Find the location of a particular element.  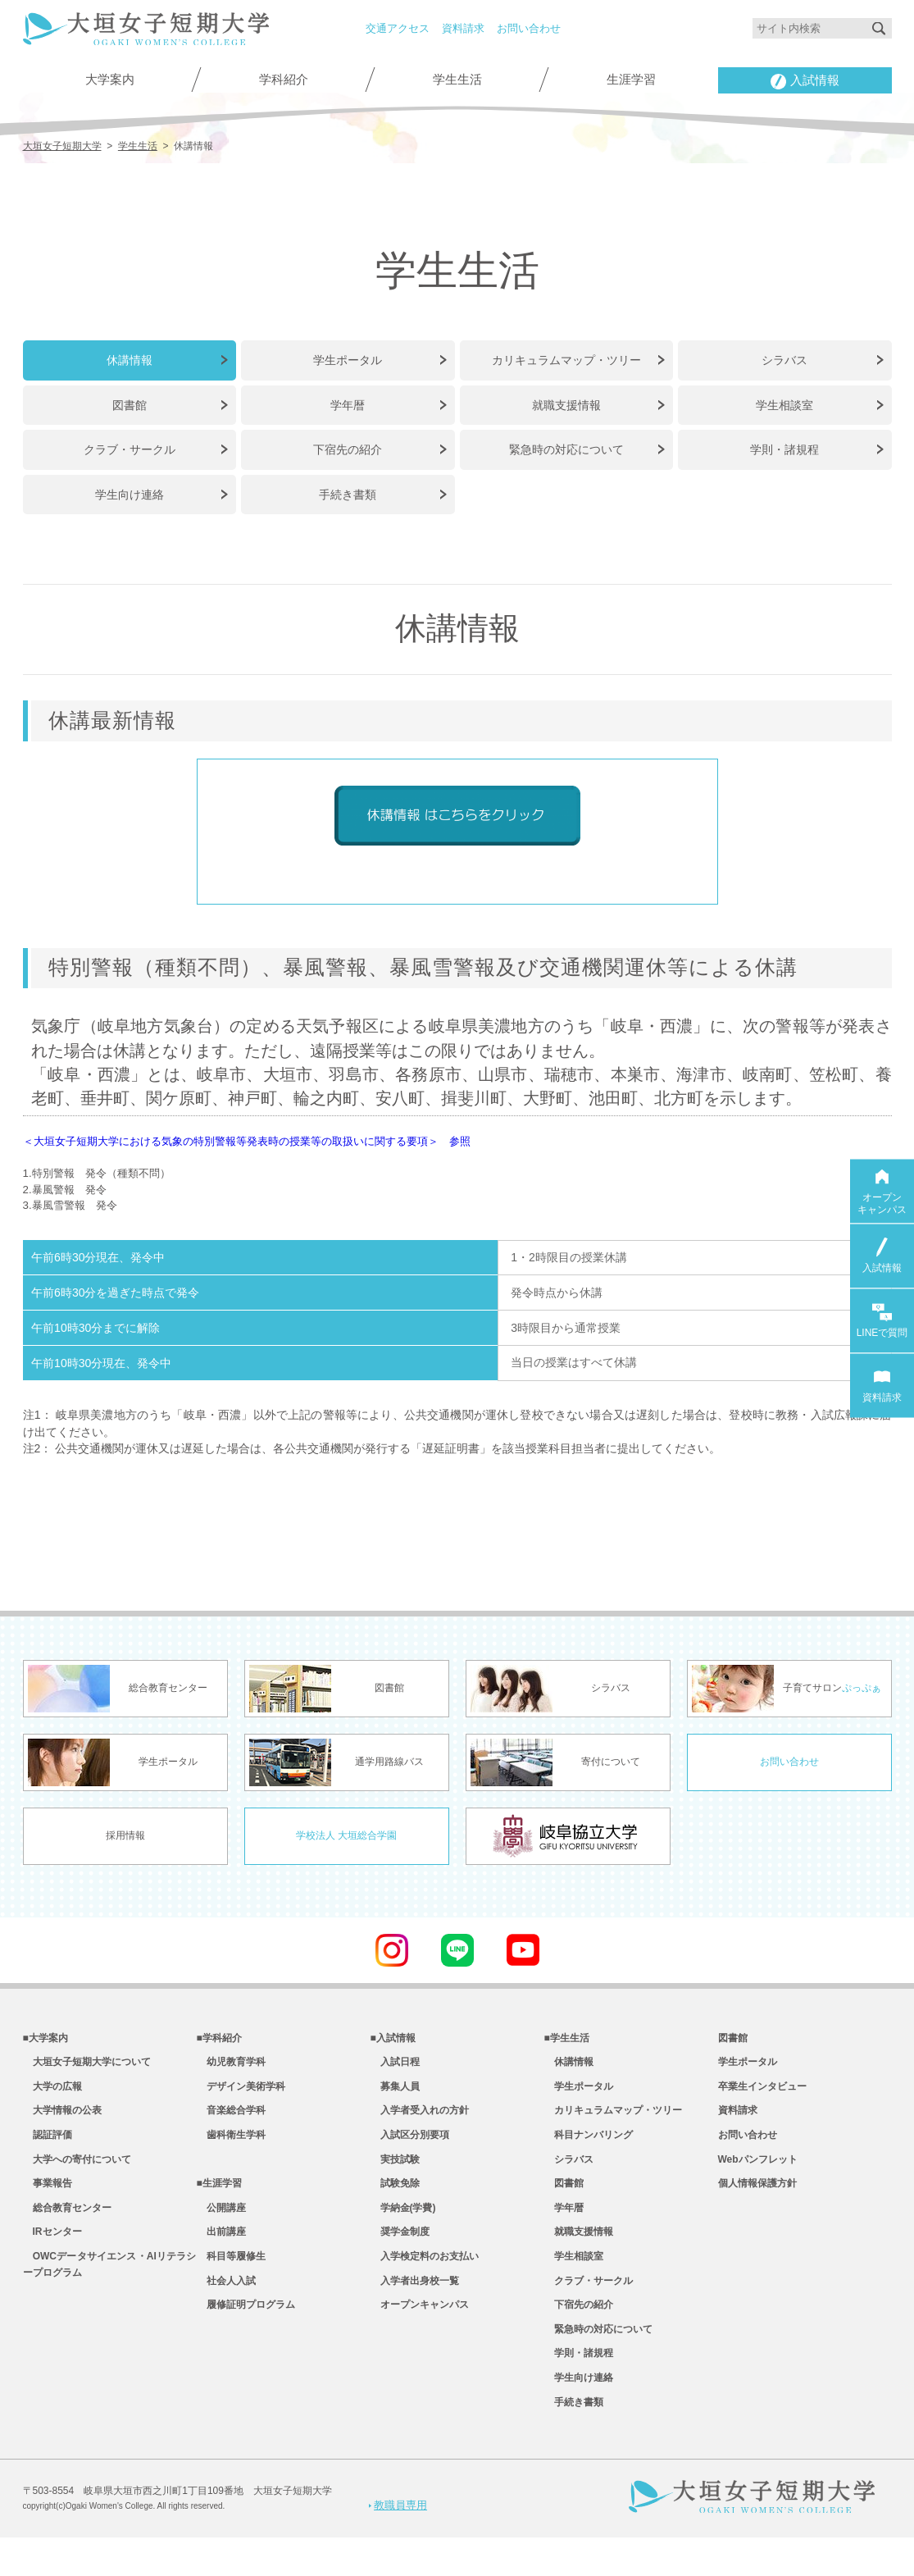

クラブ・サークル is located at coordinates (129, 446).